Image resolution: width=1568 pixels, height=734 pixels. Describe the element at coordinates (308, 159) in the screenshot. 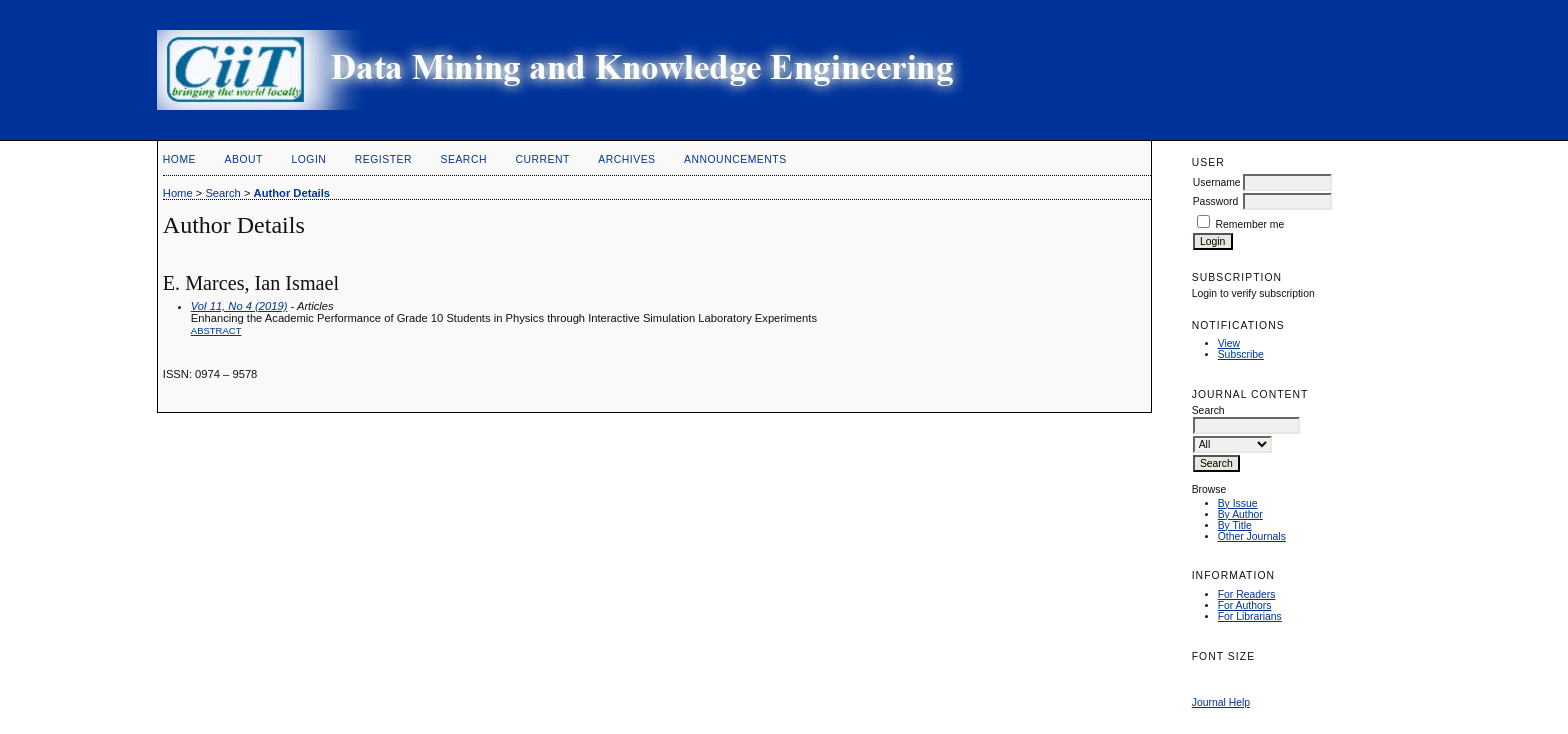

I see `Login` at that location.